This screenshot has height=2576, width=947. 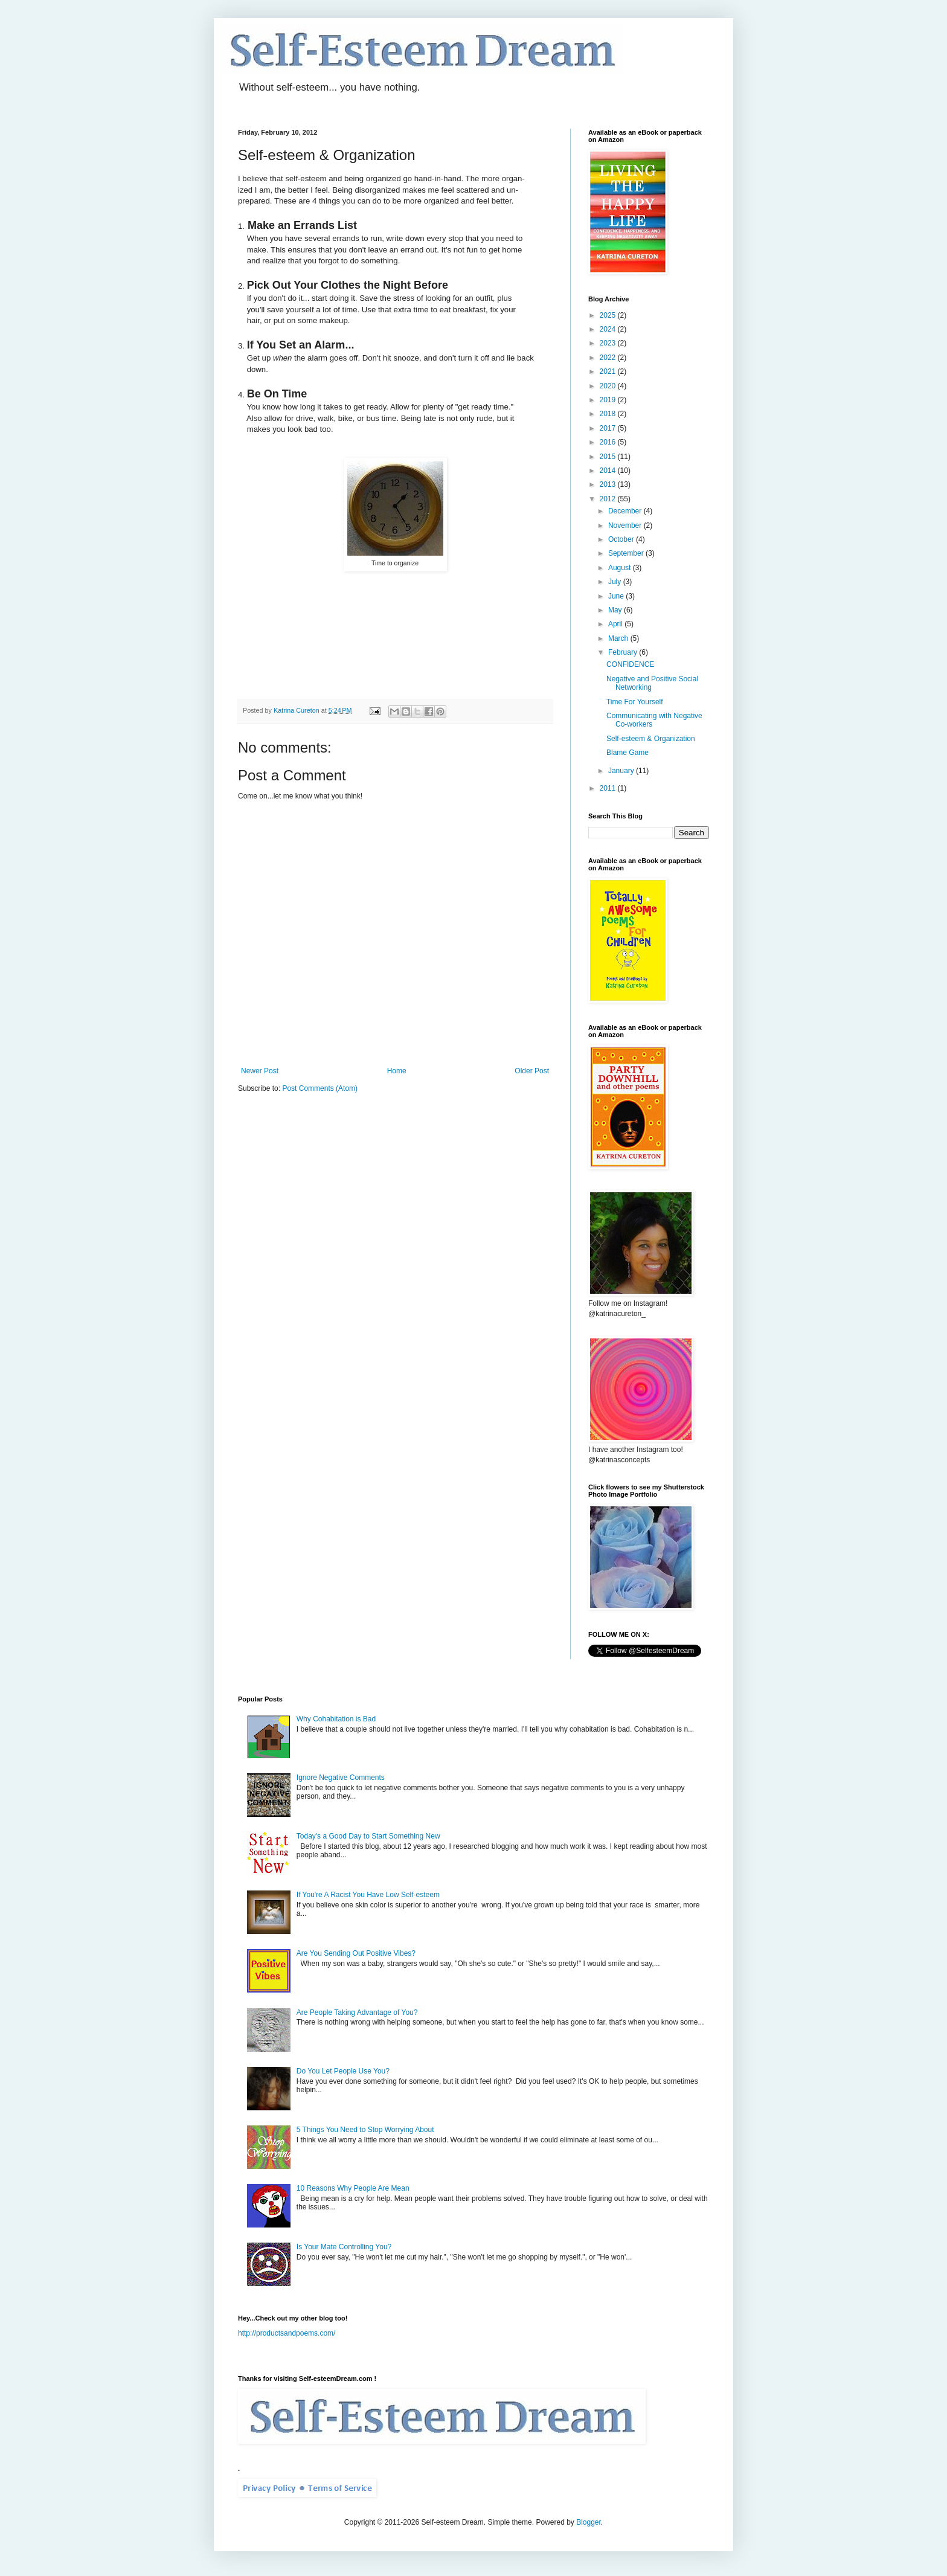 What do you see at coordinates (634, 702) in the screenshot?
I see `Time For Yourself` at bounding box center [634, 702].